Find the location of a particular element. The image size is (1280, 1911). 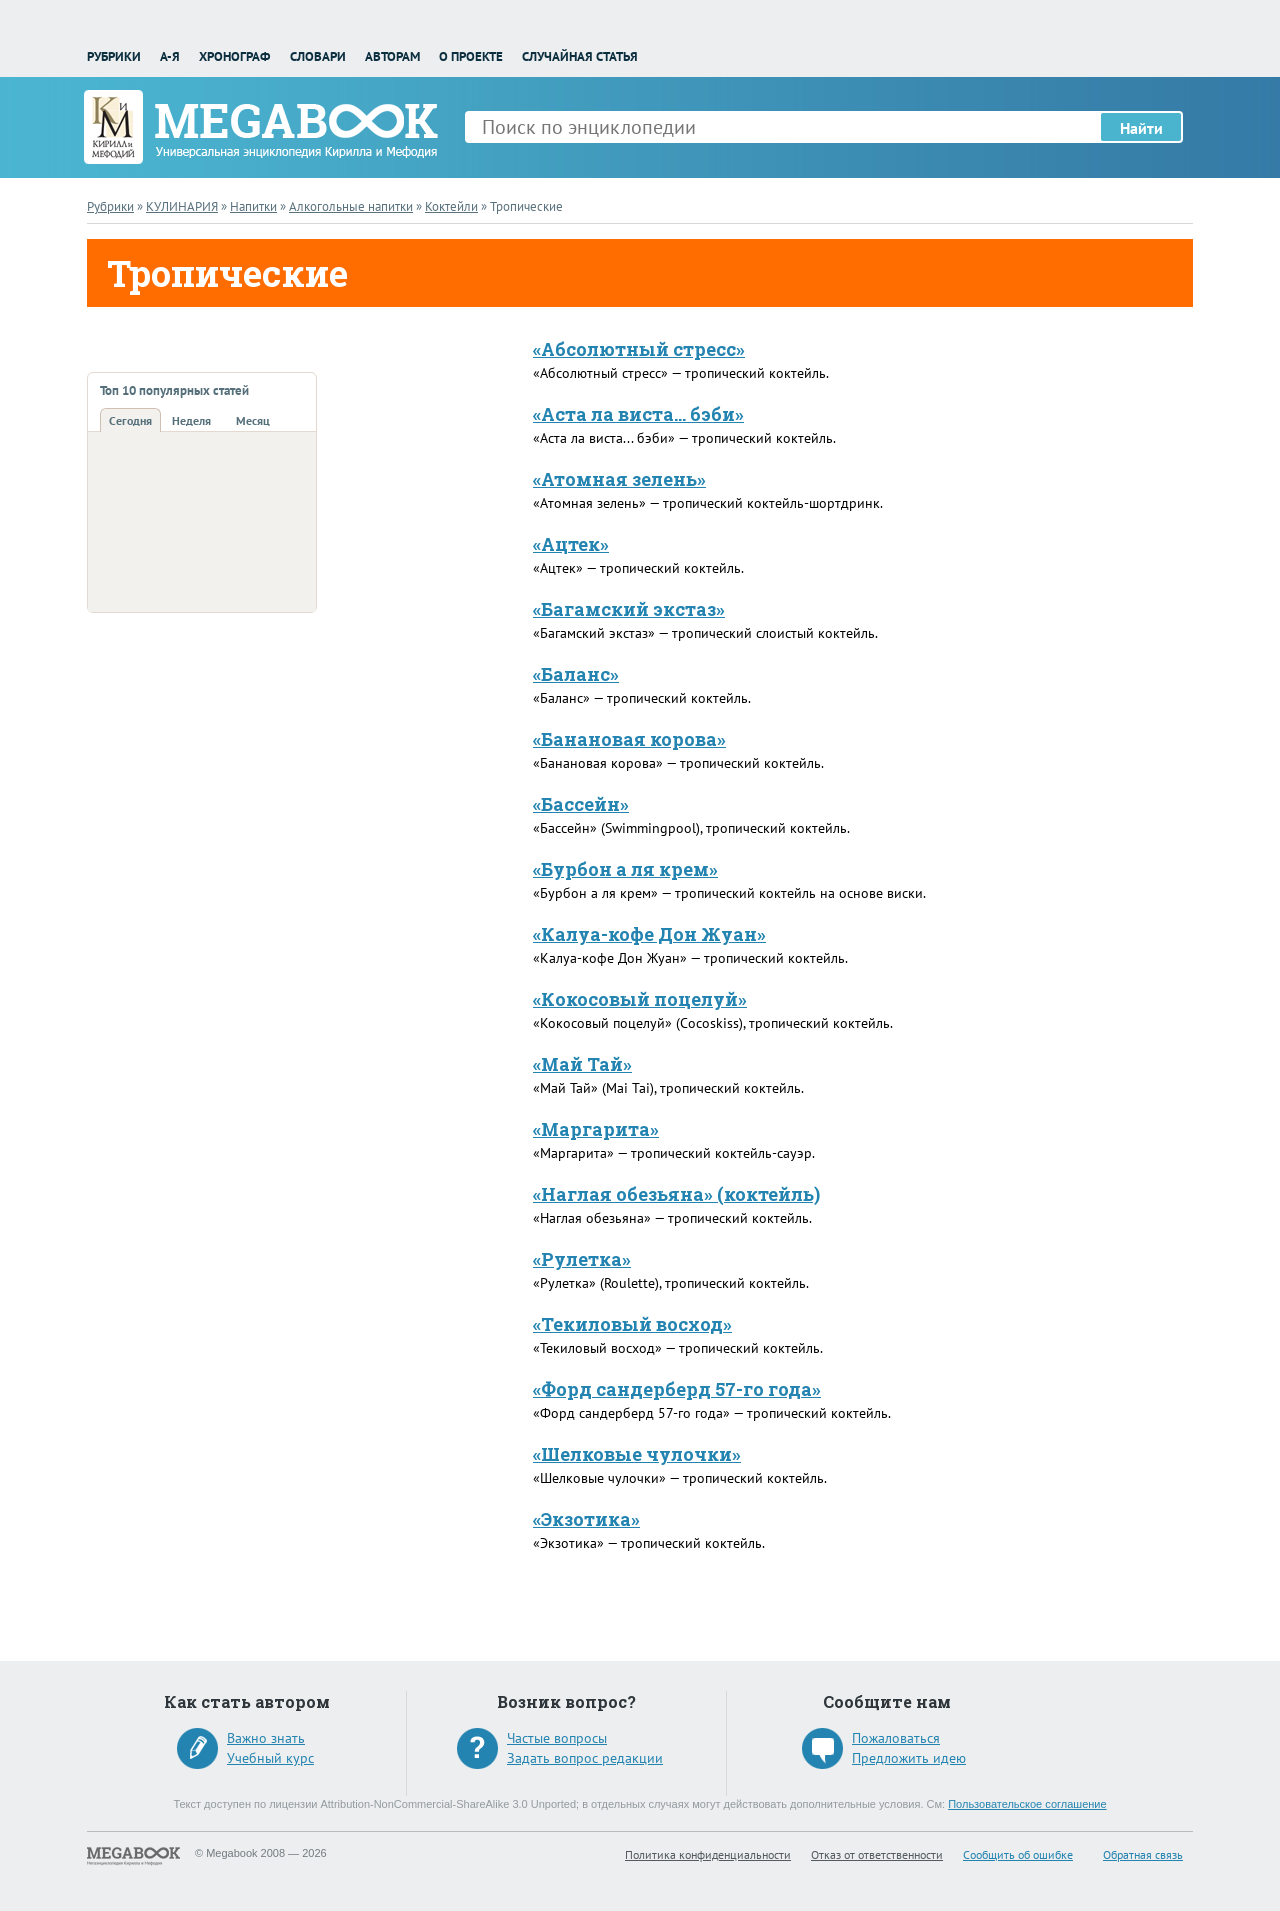

«Бассейн» is located at coordinates (581, 804).